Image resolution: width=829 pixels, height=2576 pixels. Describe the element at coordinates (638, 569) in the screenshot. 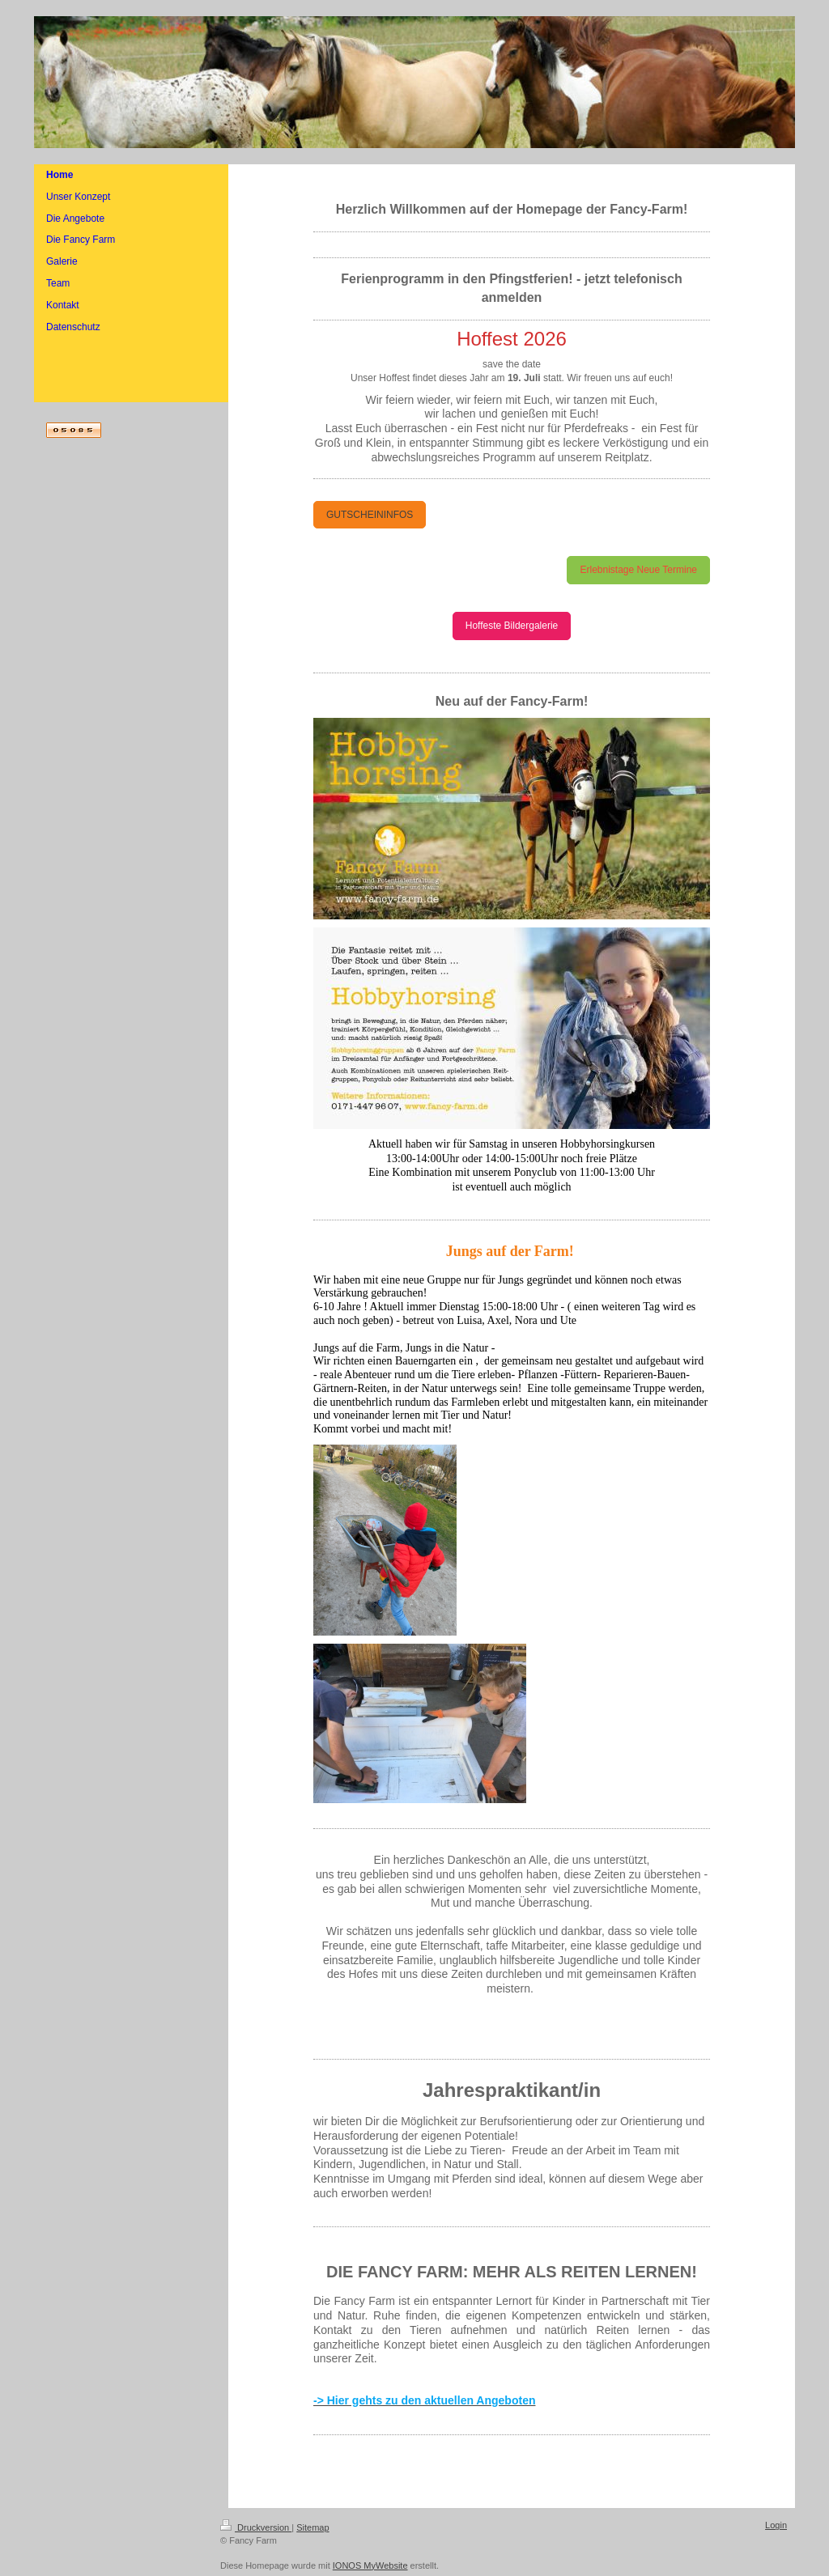

I see `Erlebnistage Neue Termine` at that location.